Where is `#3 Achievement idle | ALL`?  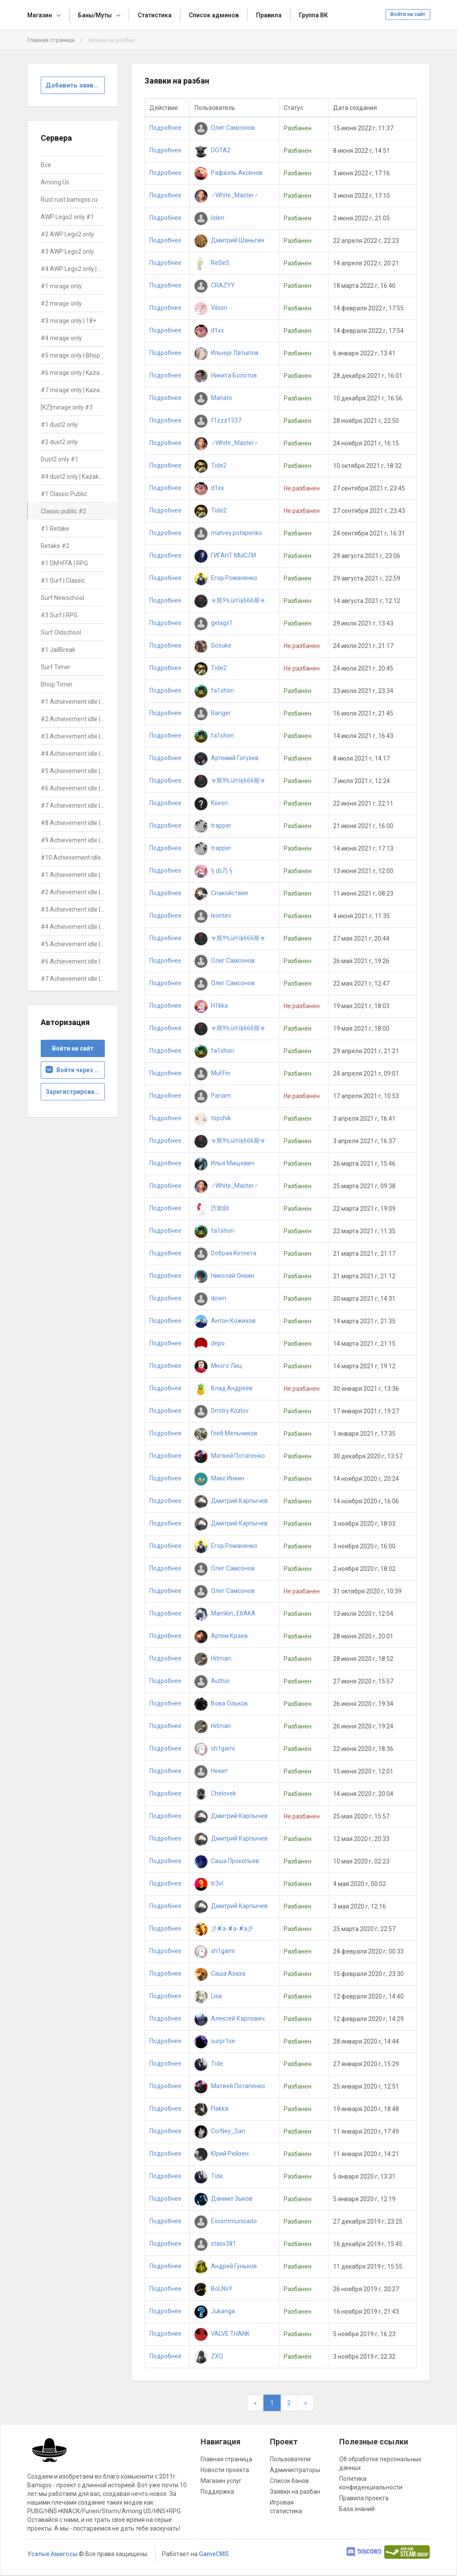 #3 Achievement idle | ALL is located at coordinates (73, 736).